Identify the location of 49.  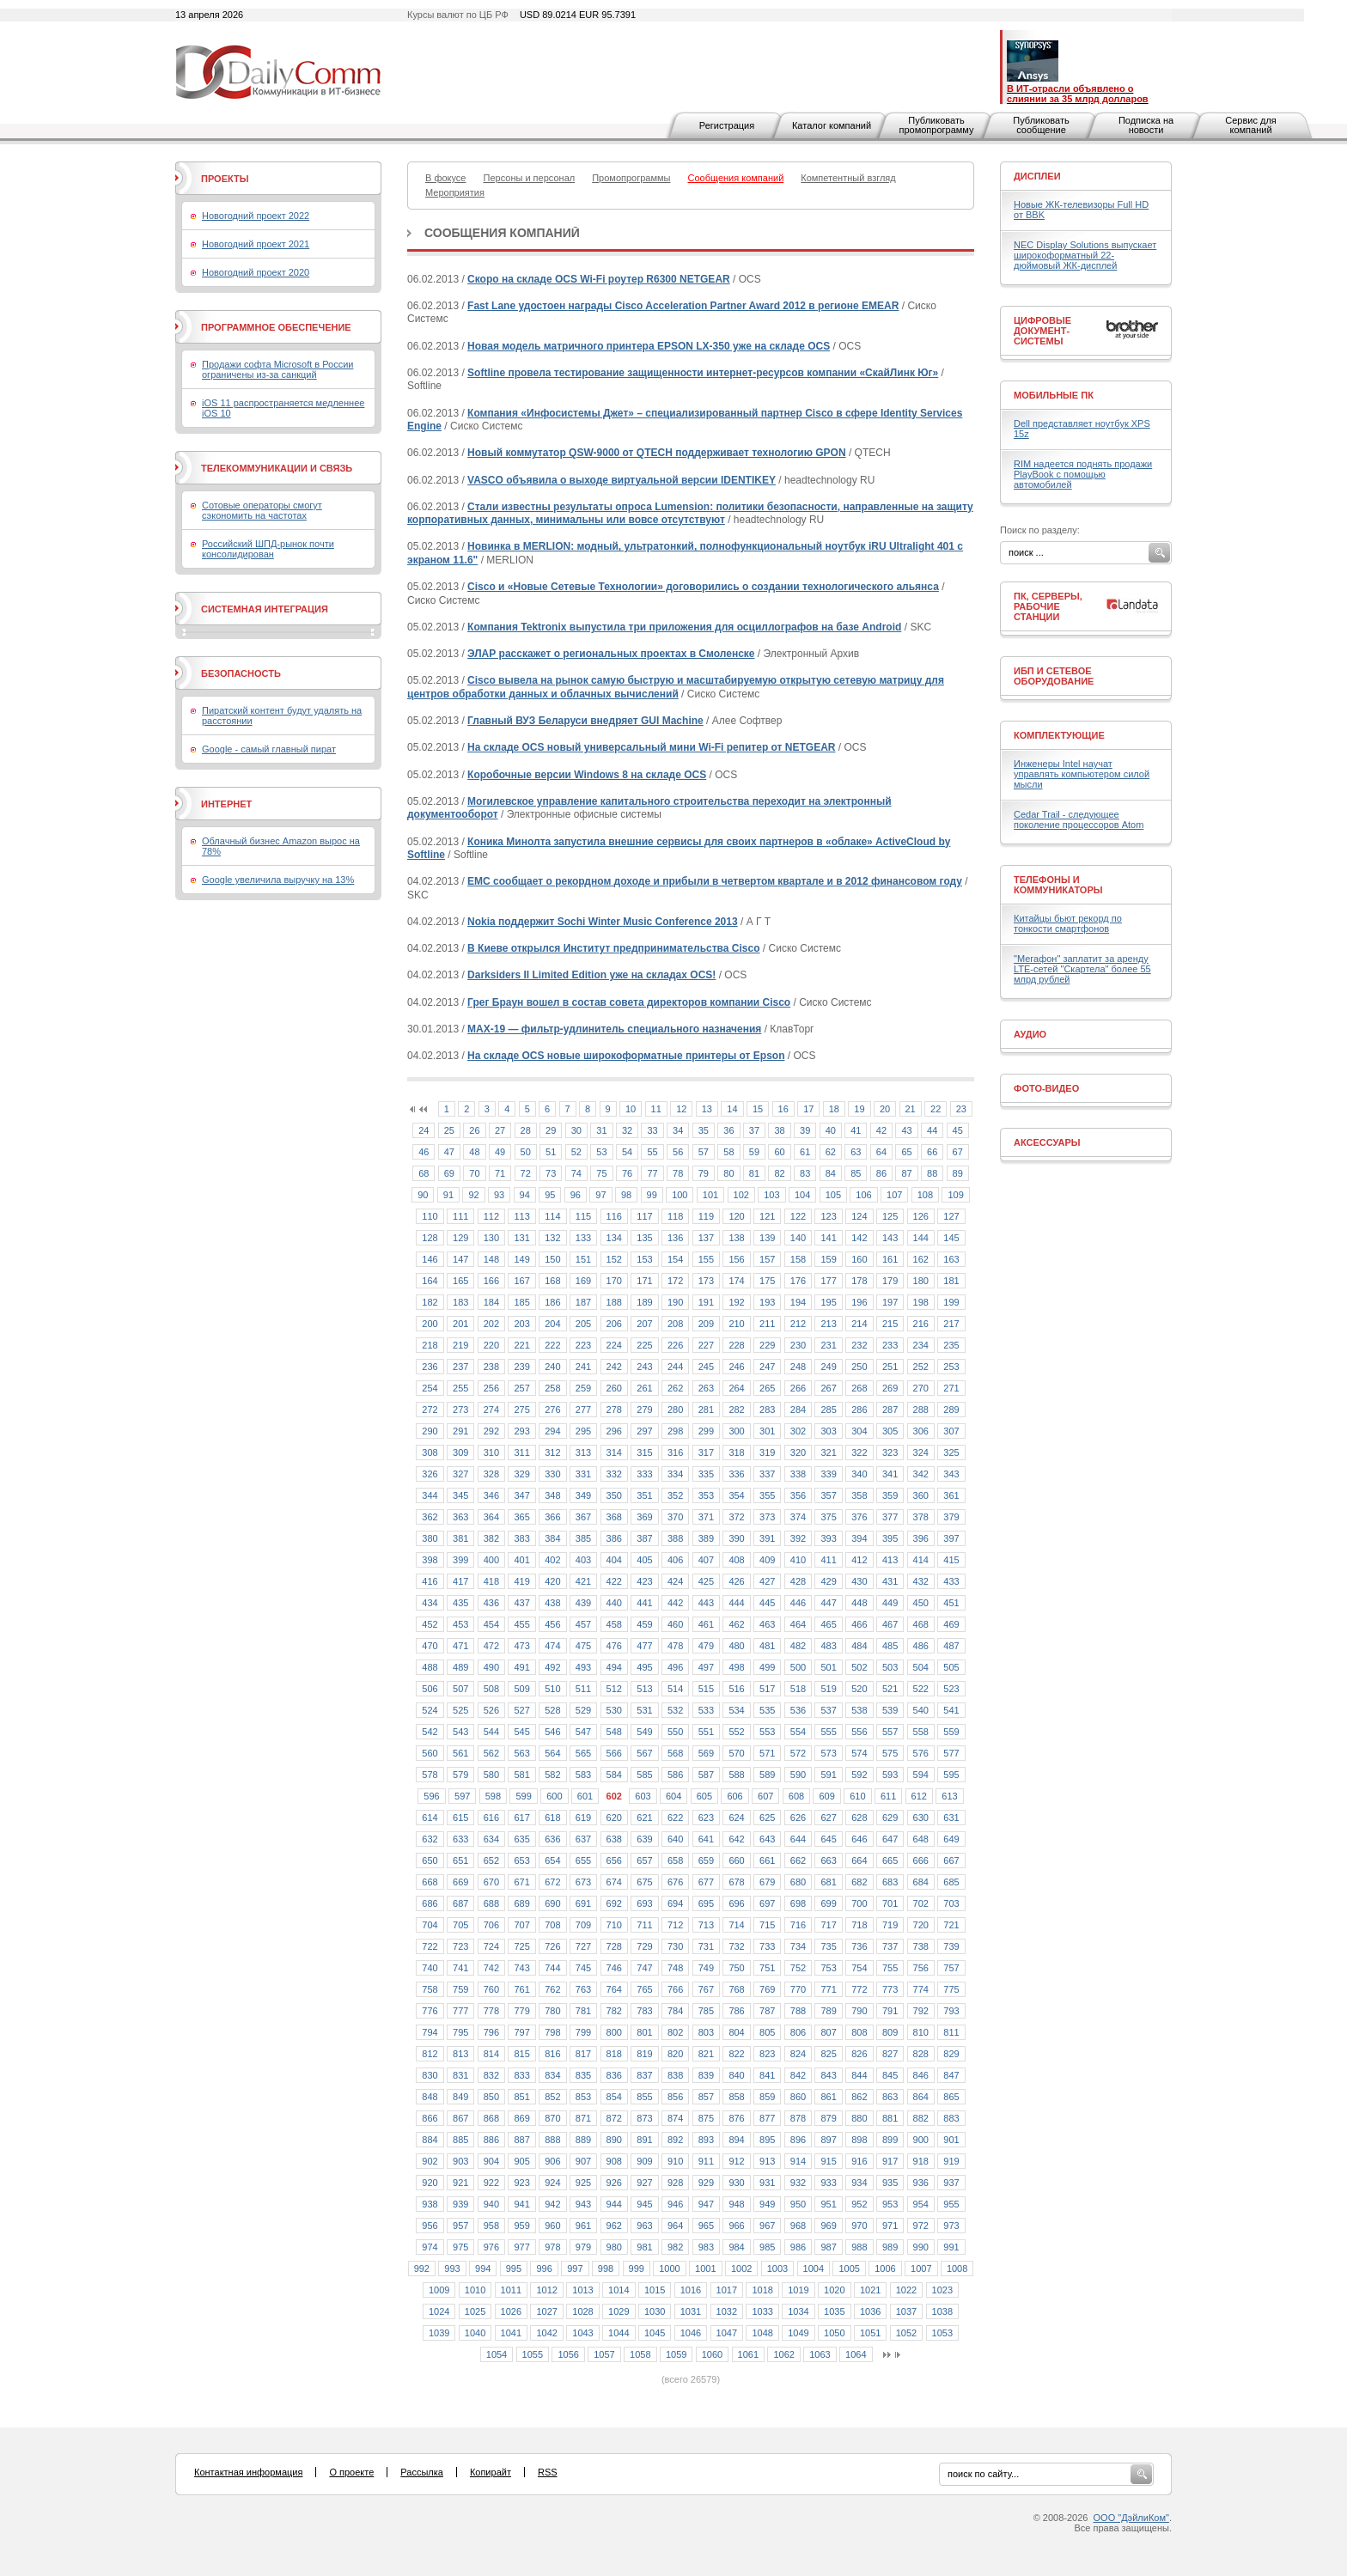
(500, 1152).